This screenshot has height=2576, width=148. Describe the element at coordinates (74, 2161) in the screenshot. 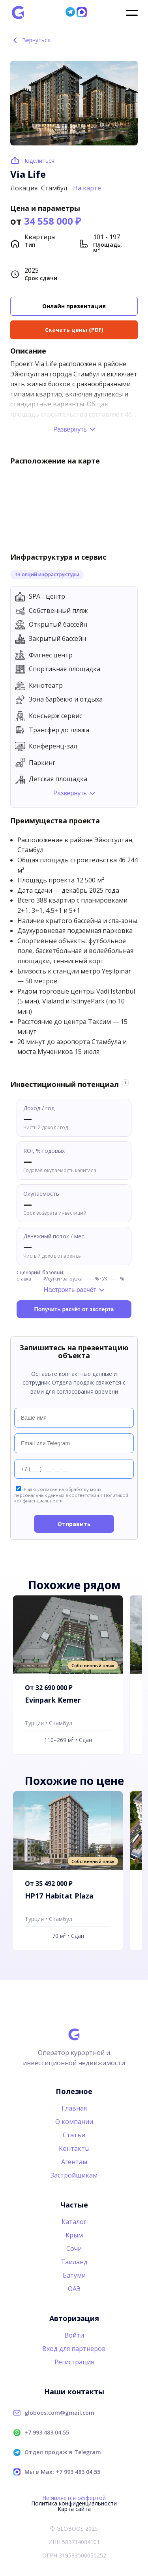

I see `Агентам` at that location.